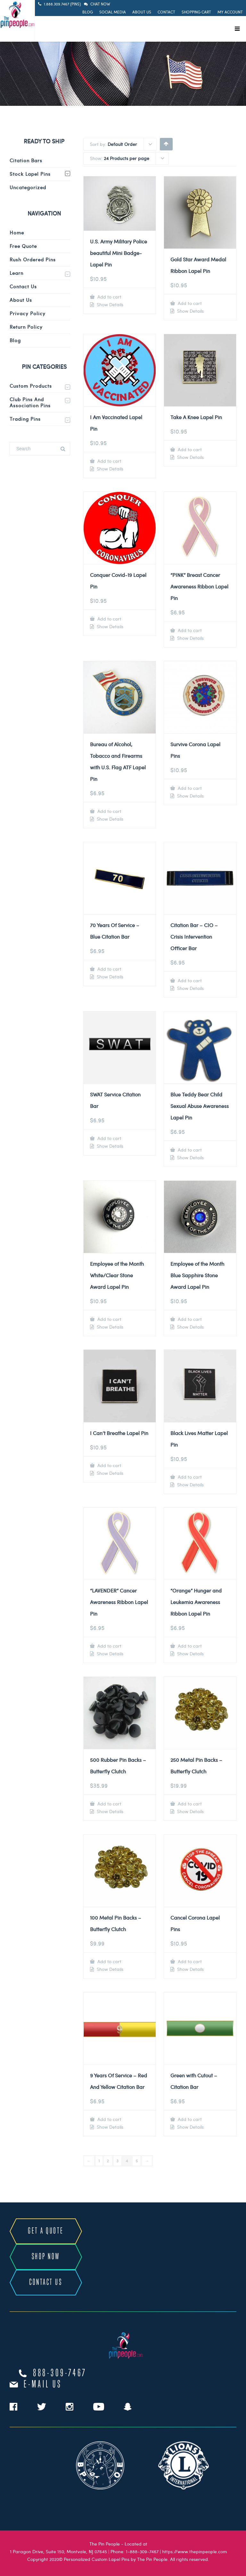 Image resolution: width=246 pixels, height=2576 pixels. Describe the element at coordinates (194, 2551) in the screenshot. I see `https://www.thepinpeople.com` at that location.